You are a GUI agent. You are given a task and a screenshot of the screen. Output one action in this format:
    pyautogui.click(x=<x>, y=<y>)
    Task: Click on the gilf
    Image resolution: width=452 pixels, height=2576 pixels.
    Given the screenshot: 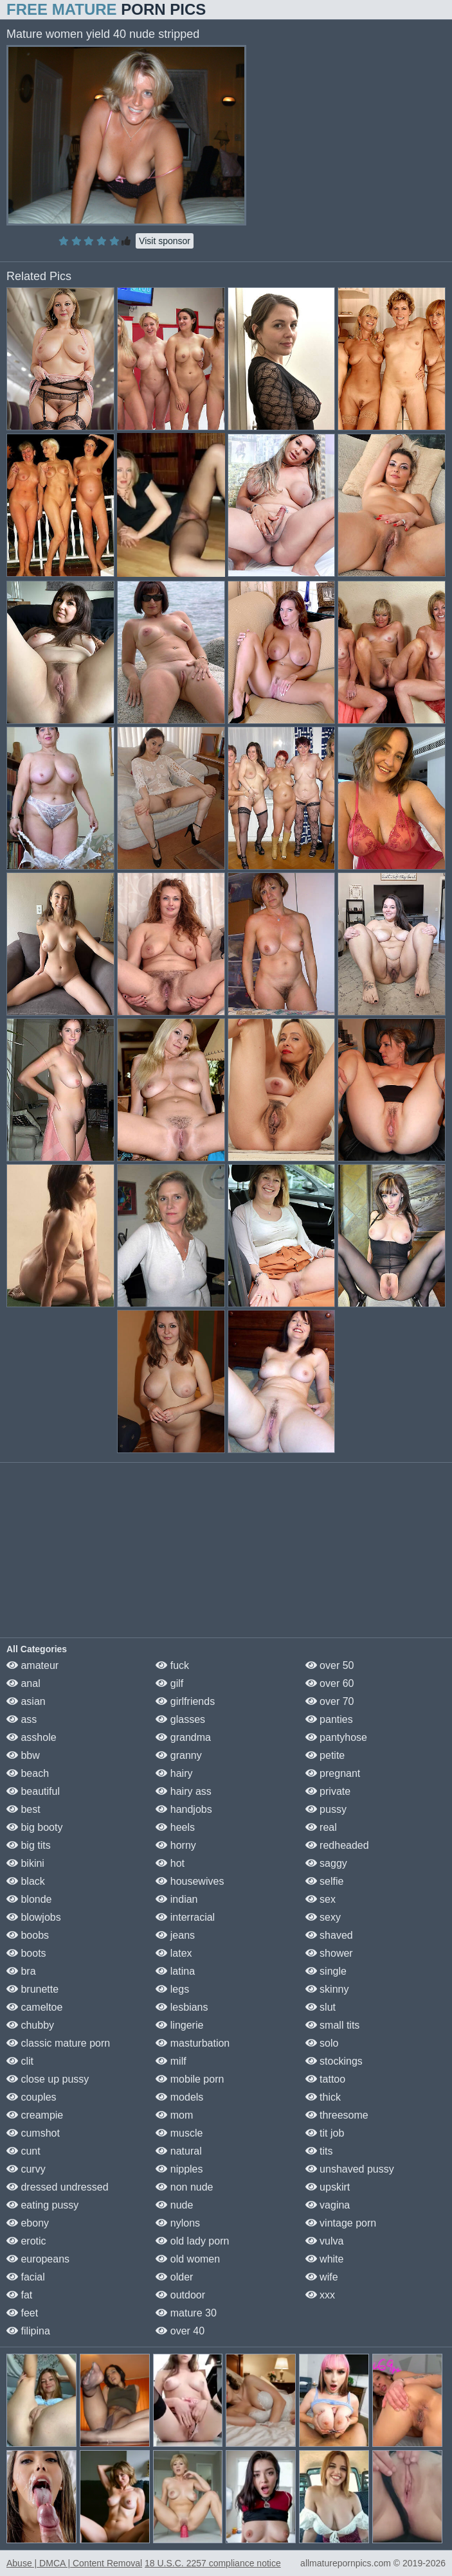 What is the action you would take?
    pyautogui.click(x=169, y=1683)
    